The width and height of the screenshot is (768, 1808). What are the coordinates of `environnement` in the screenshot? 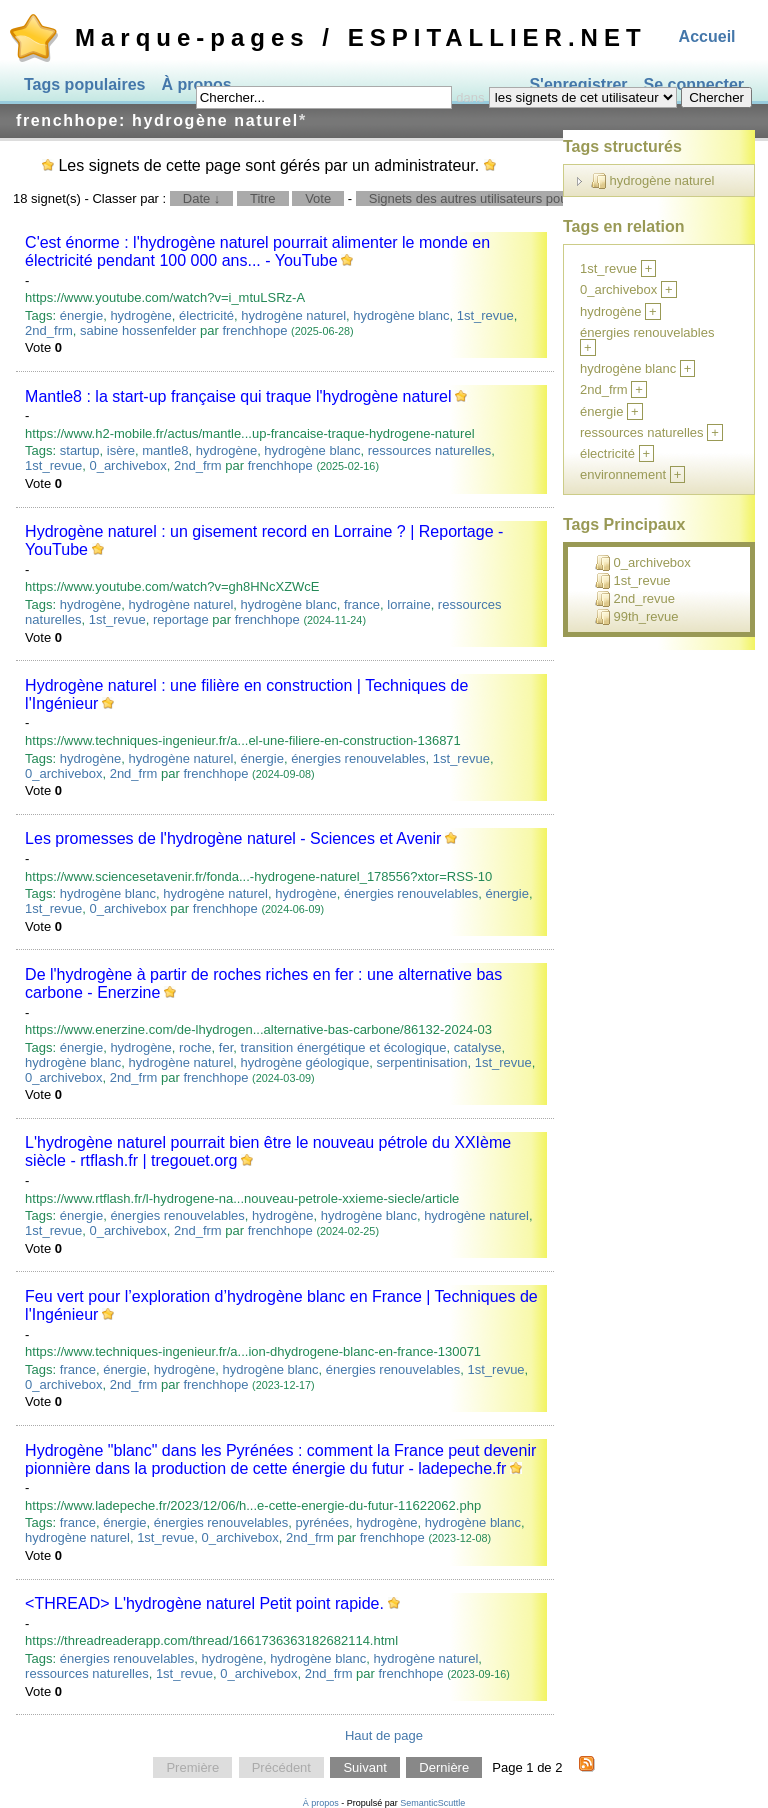 It's located at (623, 474).